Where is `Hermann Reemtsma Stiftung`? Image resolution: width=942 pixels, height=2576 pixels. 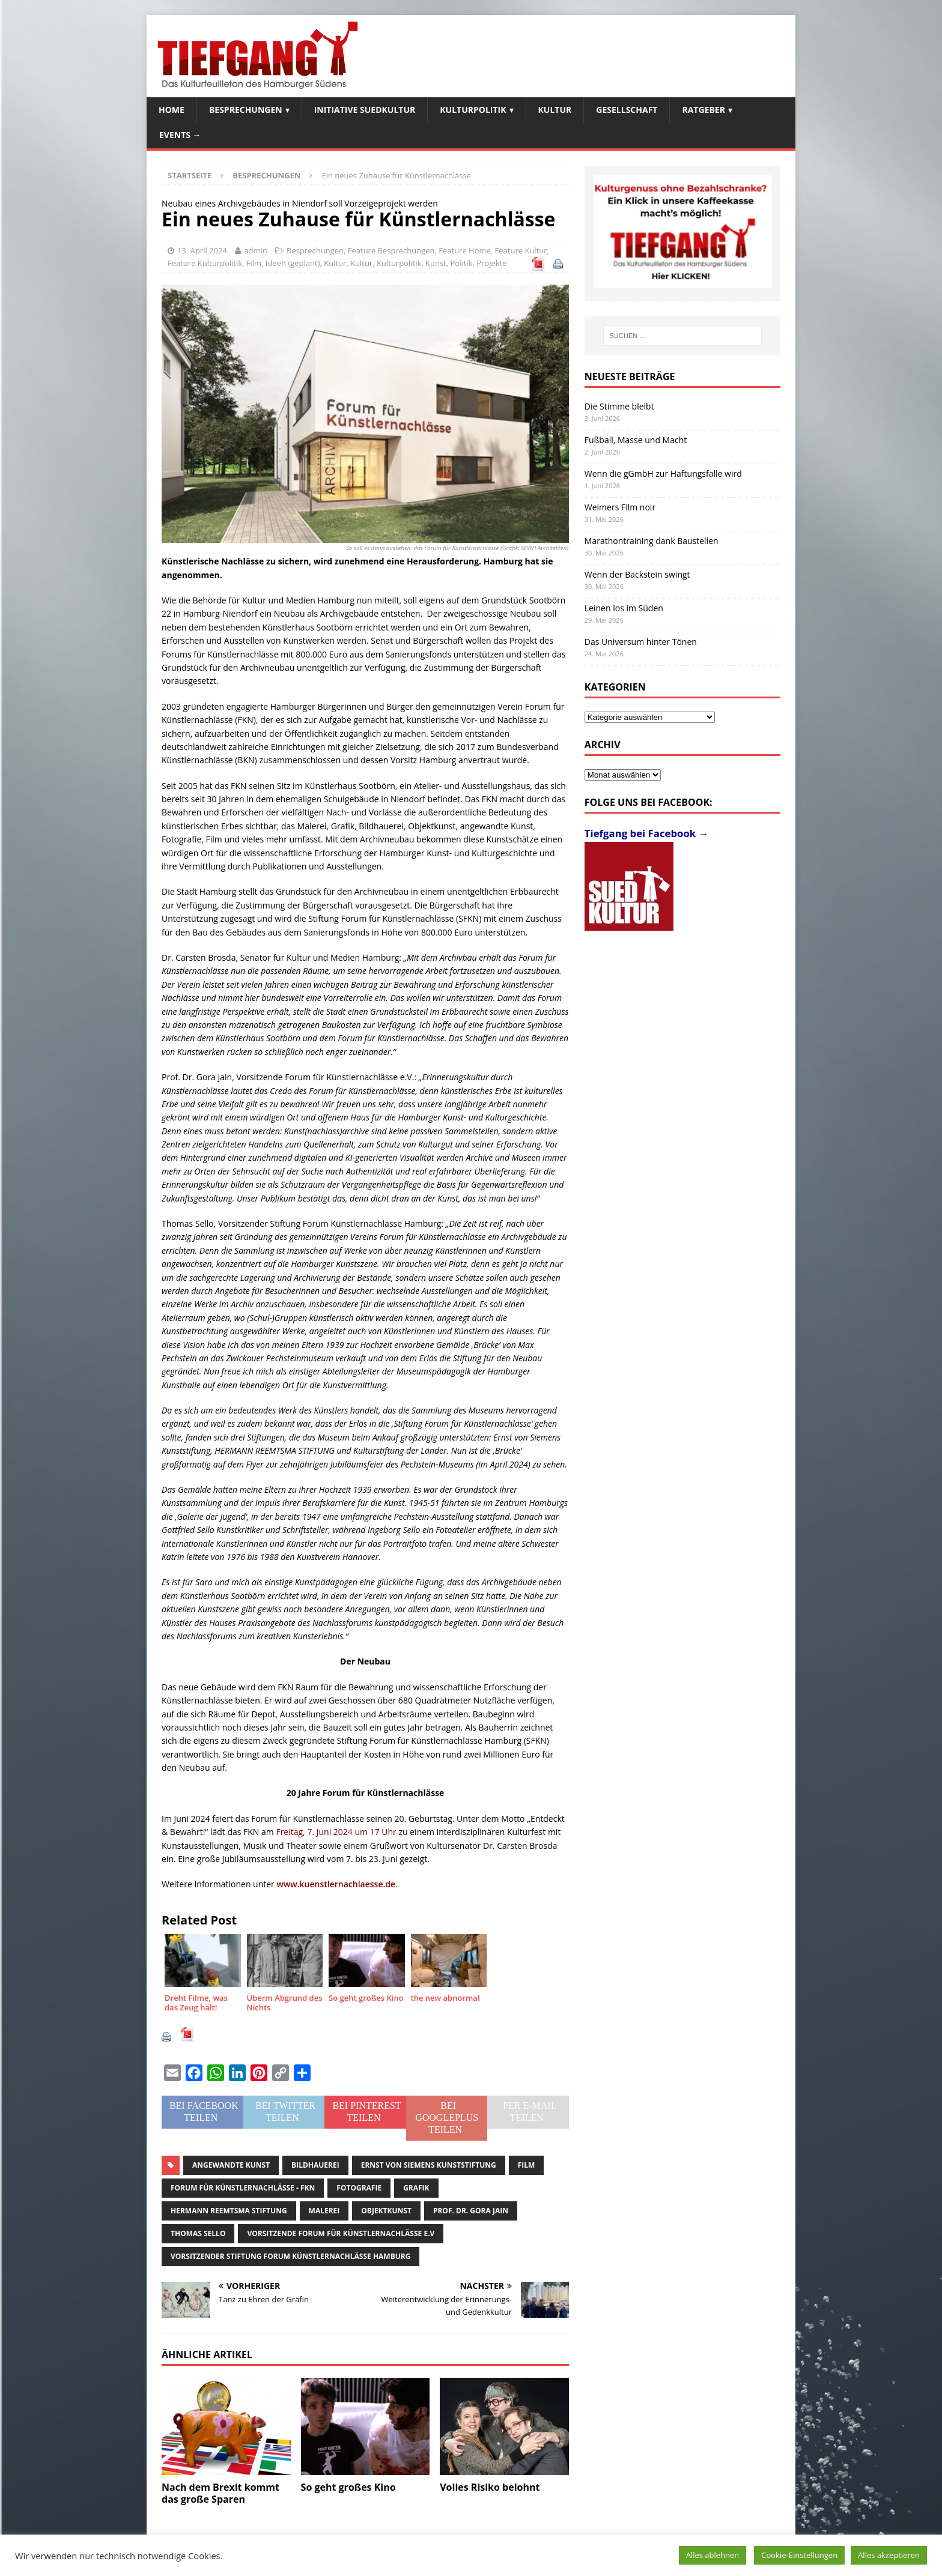 Hermann Reemtsma Stiftung is located at coordinates (229, 2211).